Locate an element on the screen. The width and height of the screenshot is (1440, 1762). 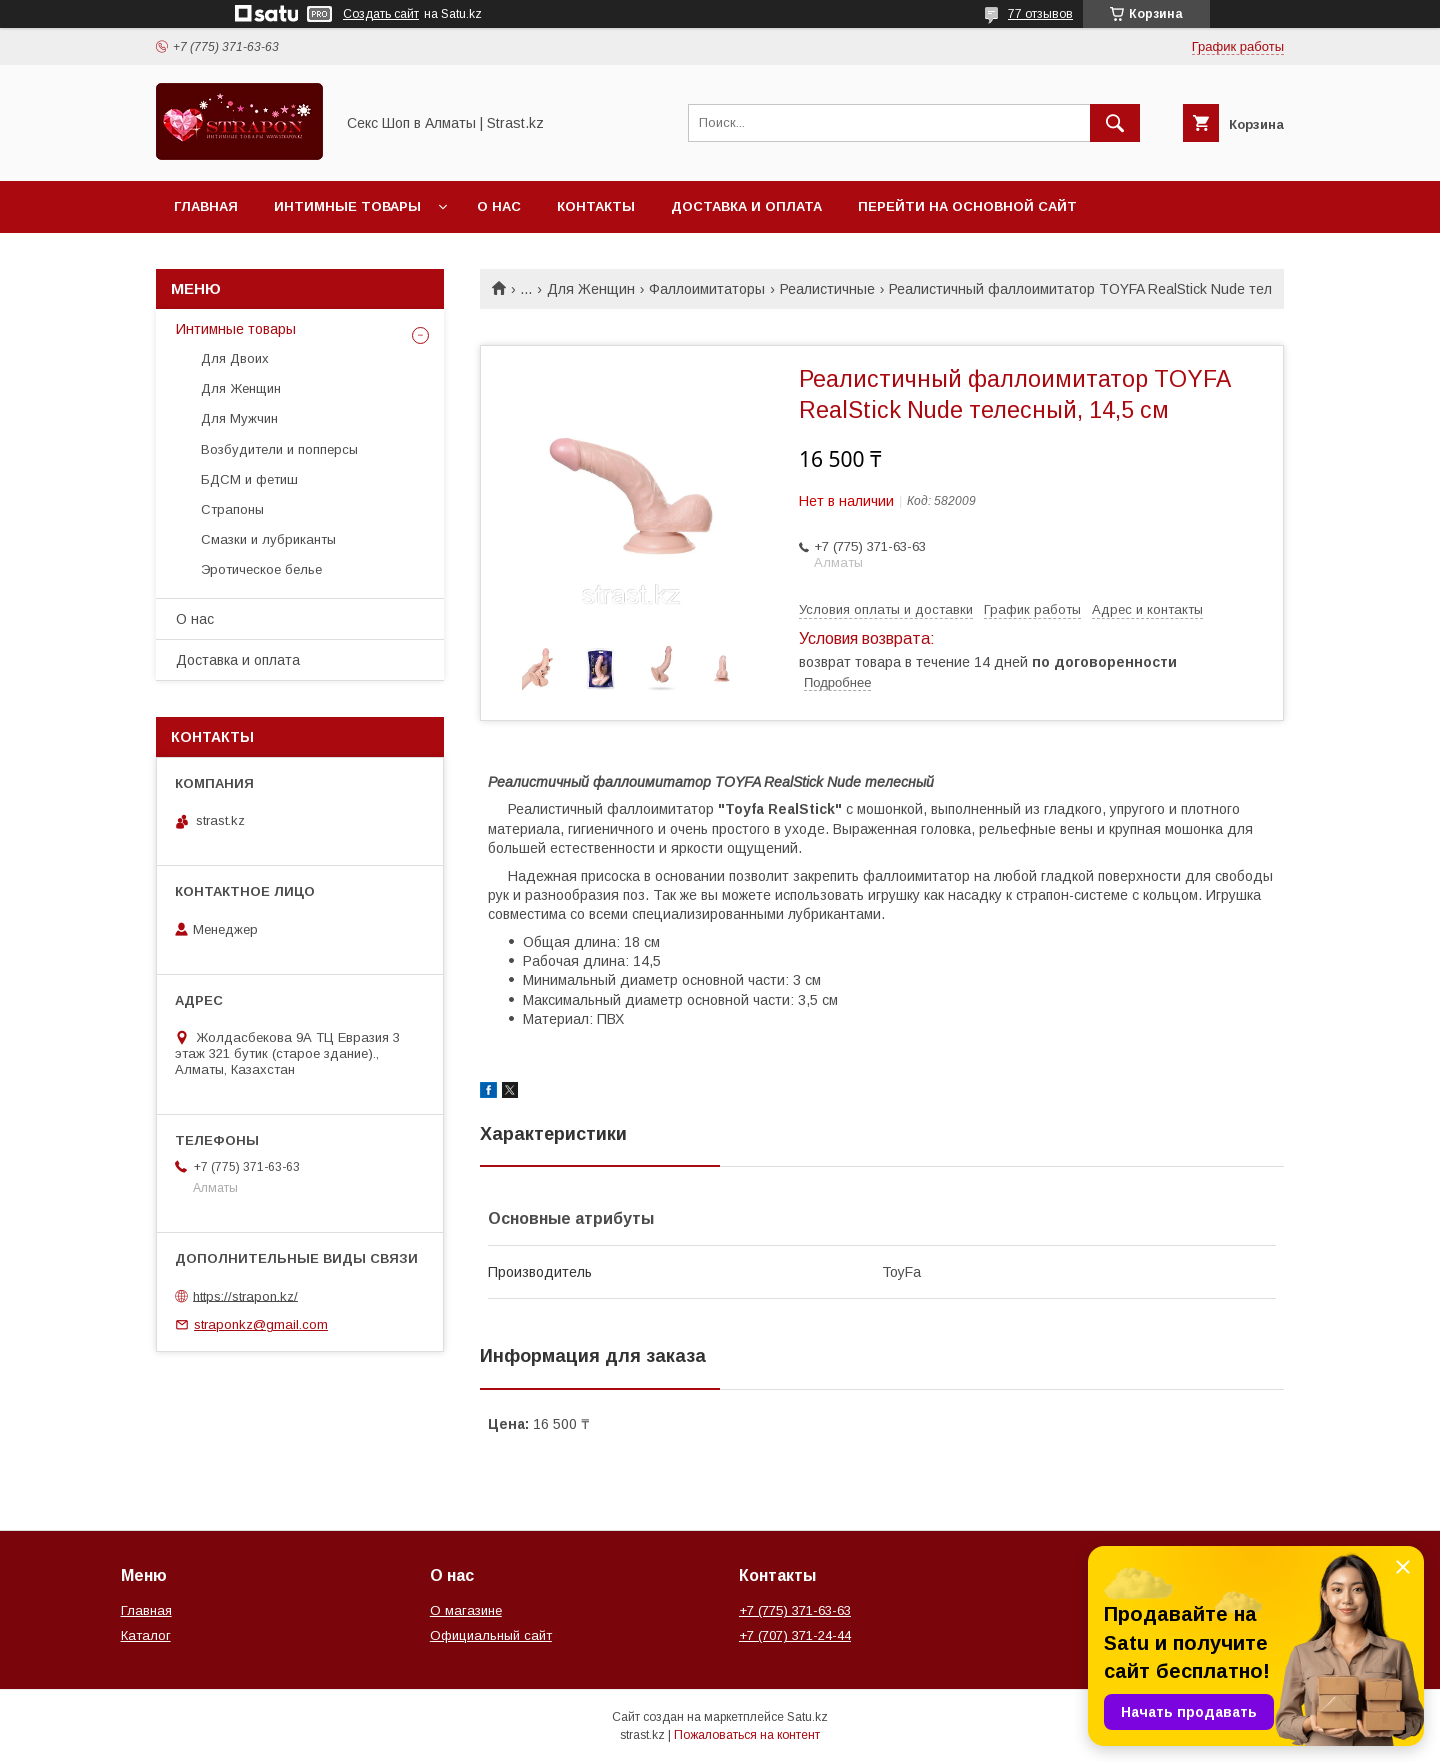
Реалистичные is located at coordinates (827, 289).